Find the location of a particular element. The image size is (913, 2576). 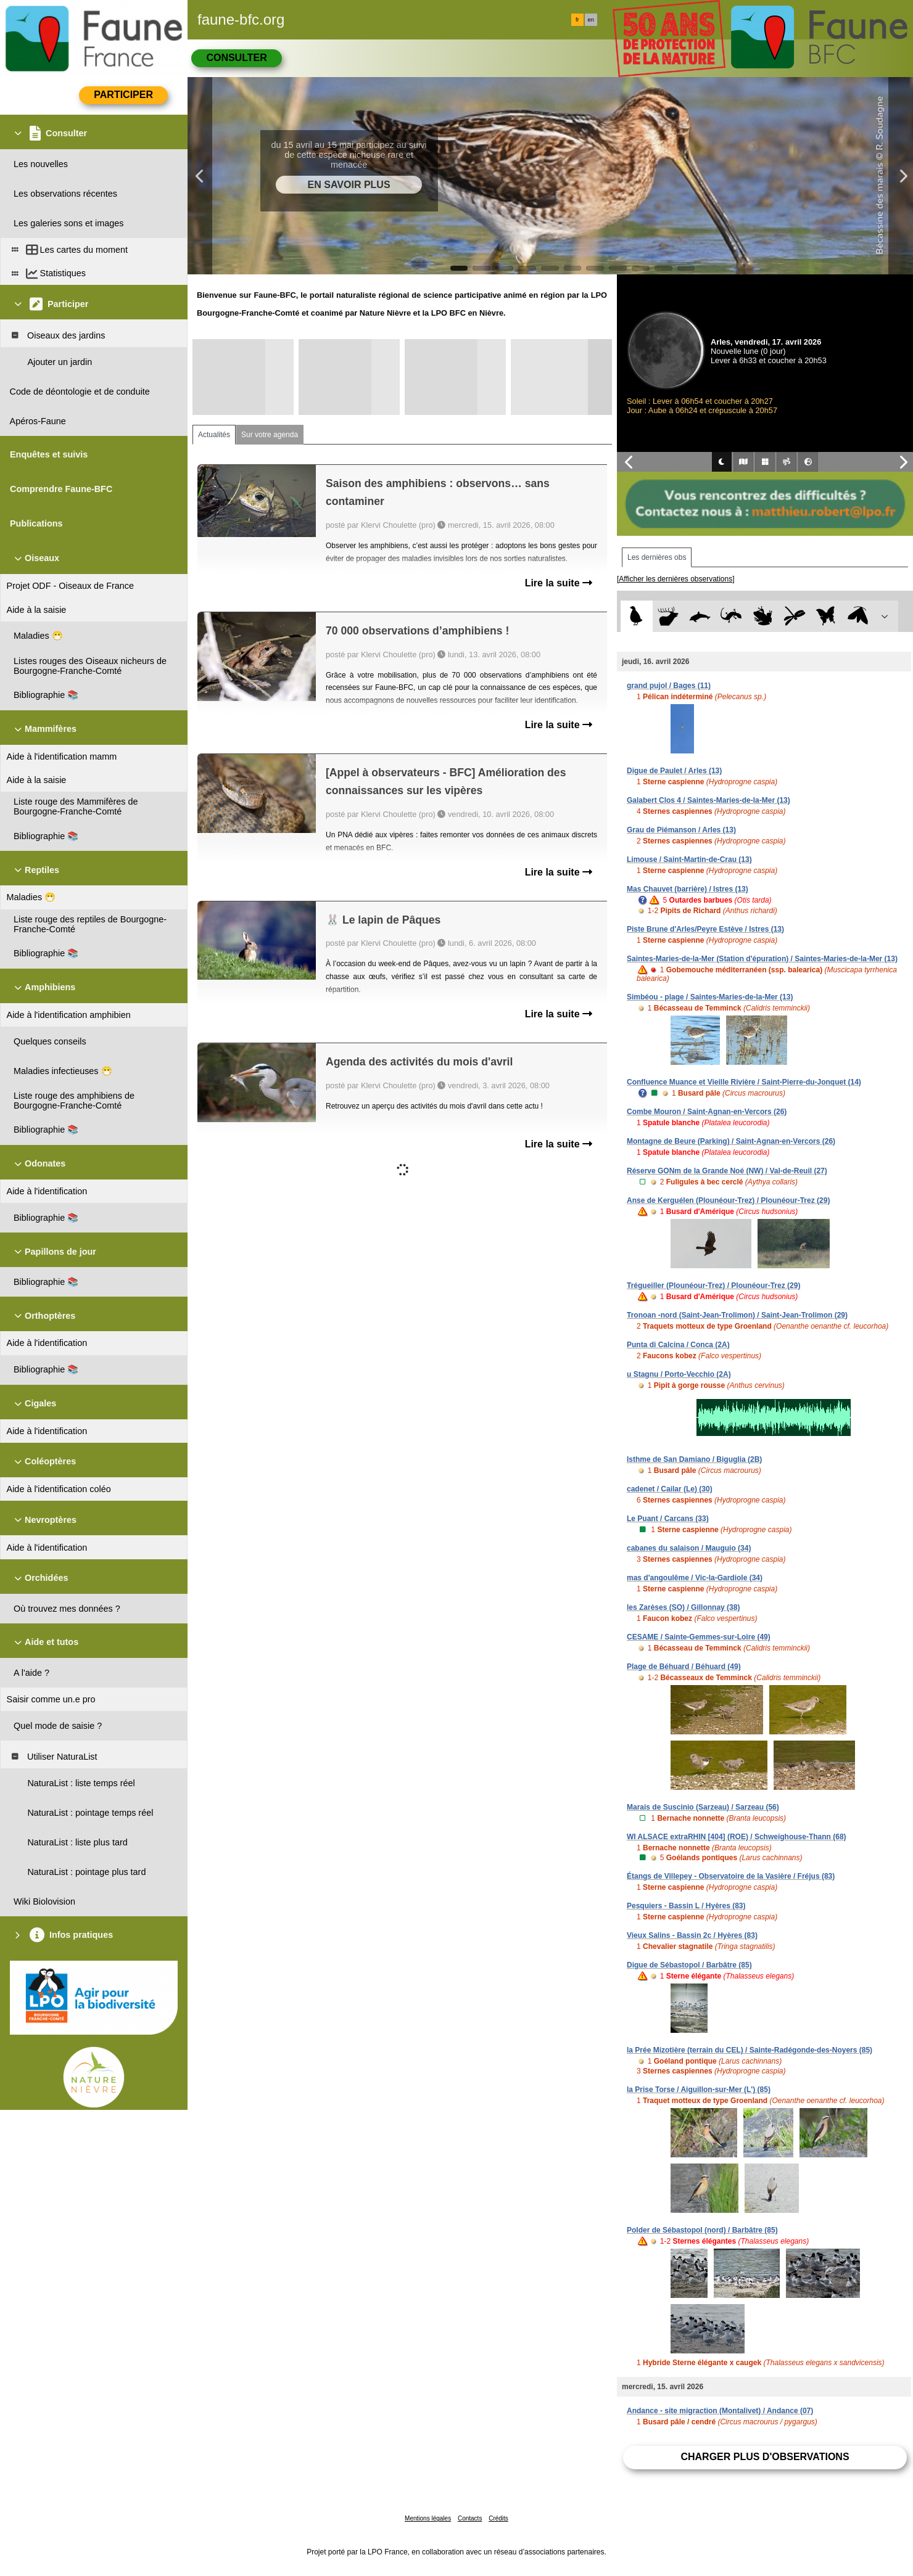

Saintes-Maries-de-la-Mer (Station d'épuration) / Saintes-Maries-de-la-Mer (13) is located at coordinates (762, 958).